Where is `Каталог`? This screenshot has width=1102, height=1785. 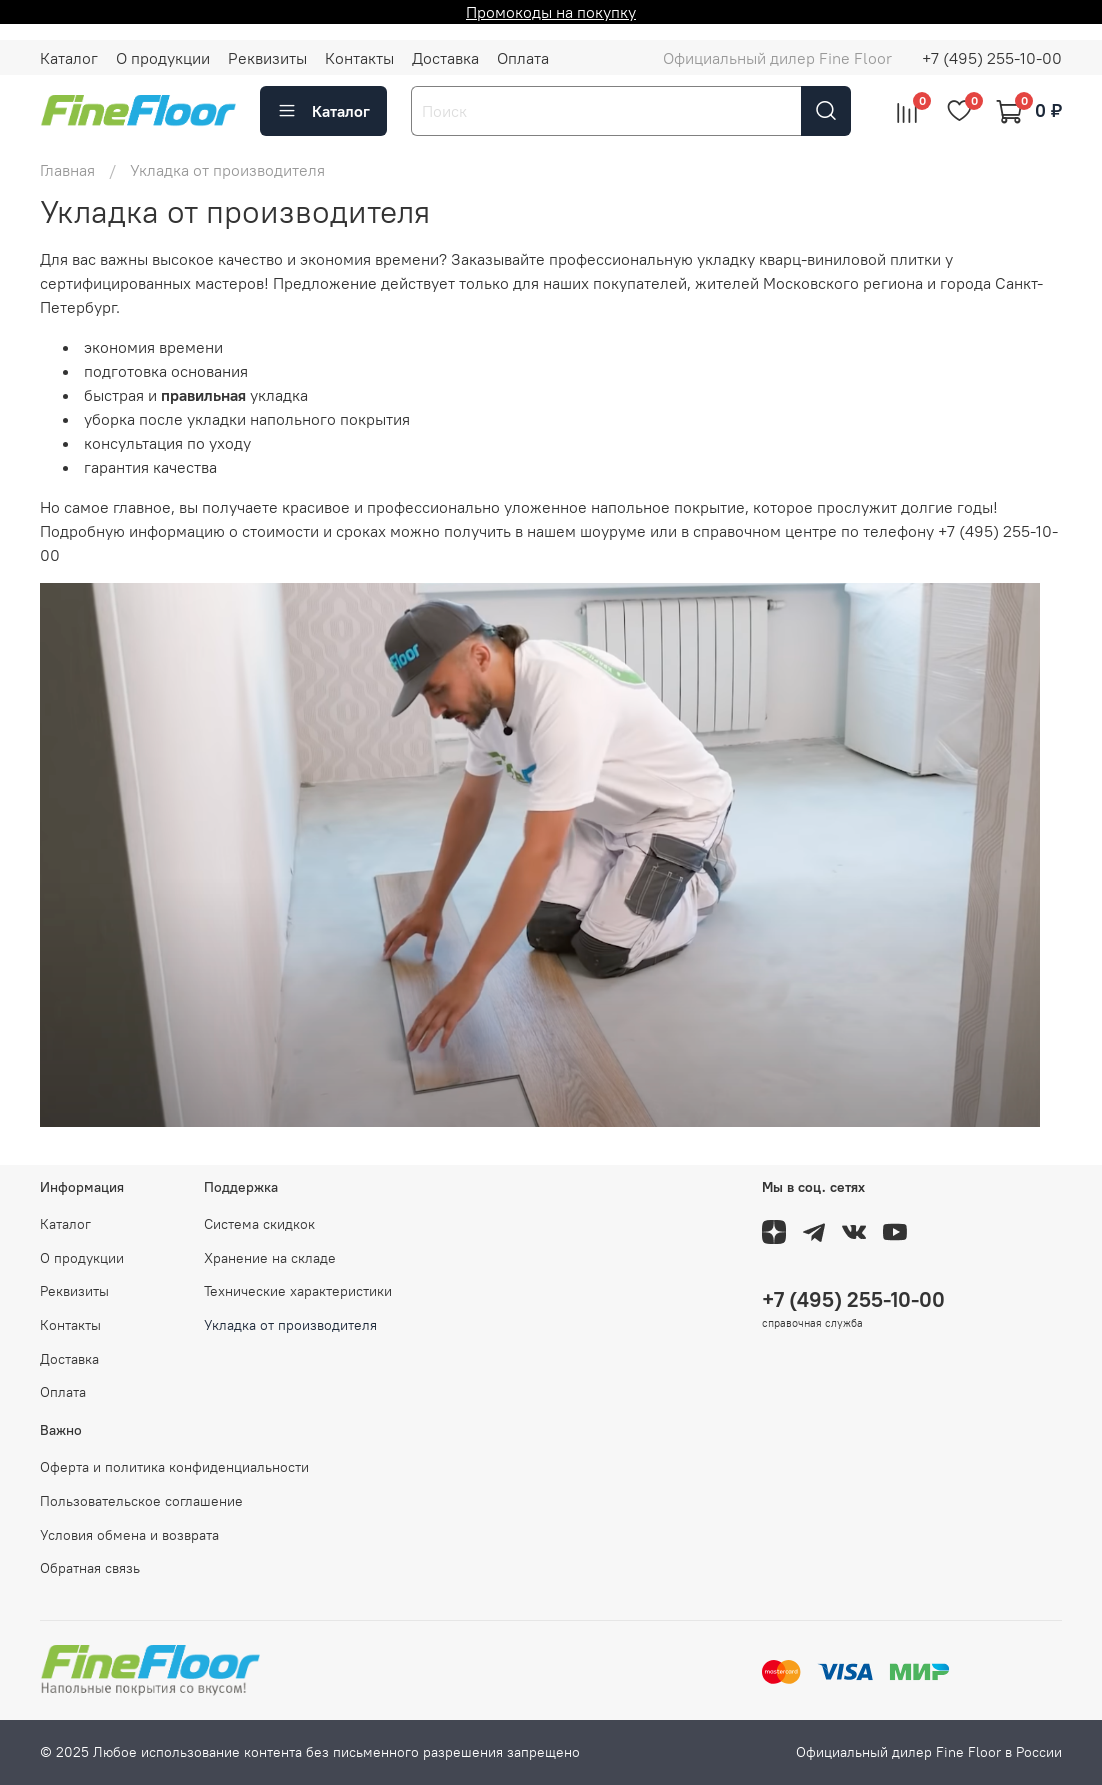
Каталог is located at coordinates (69, 58).